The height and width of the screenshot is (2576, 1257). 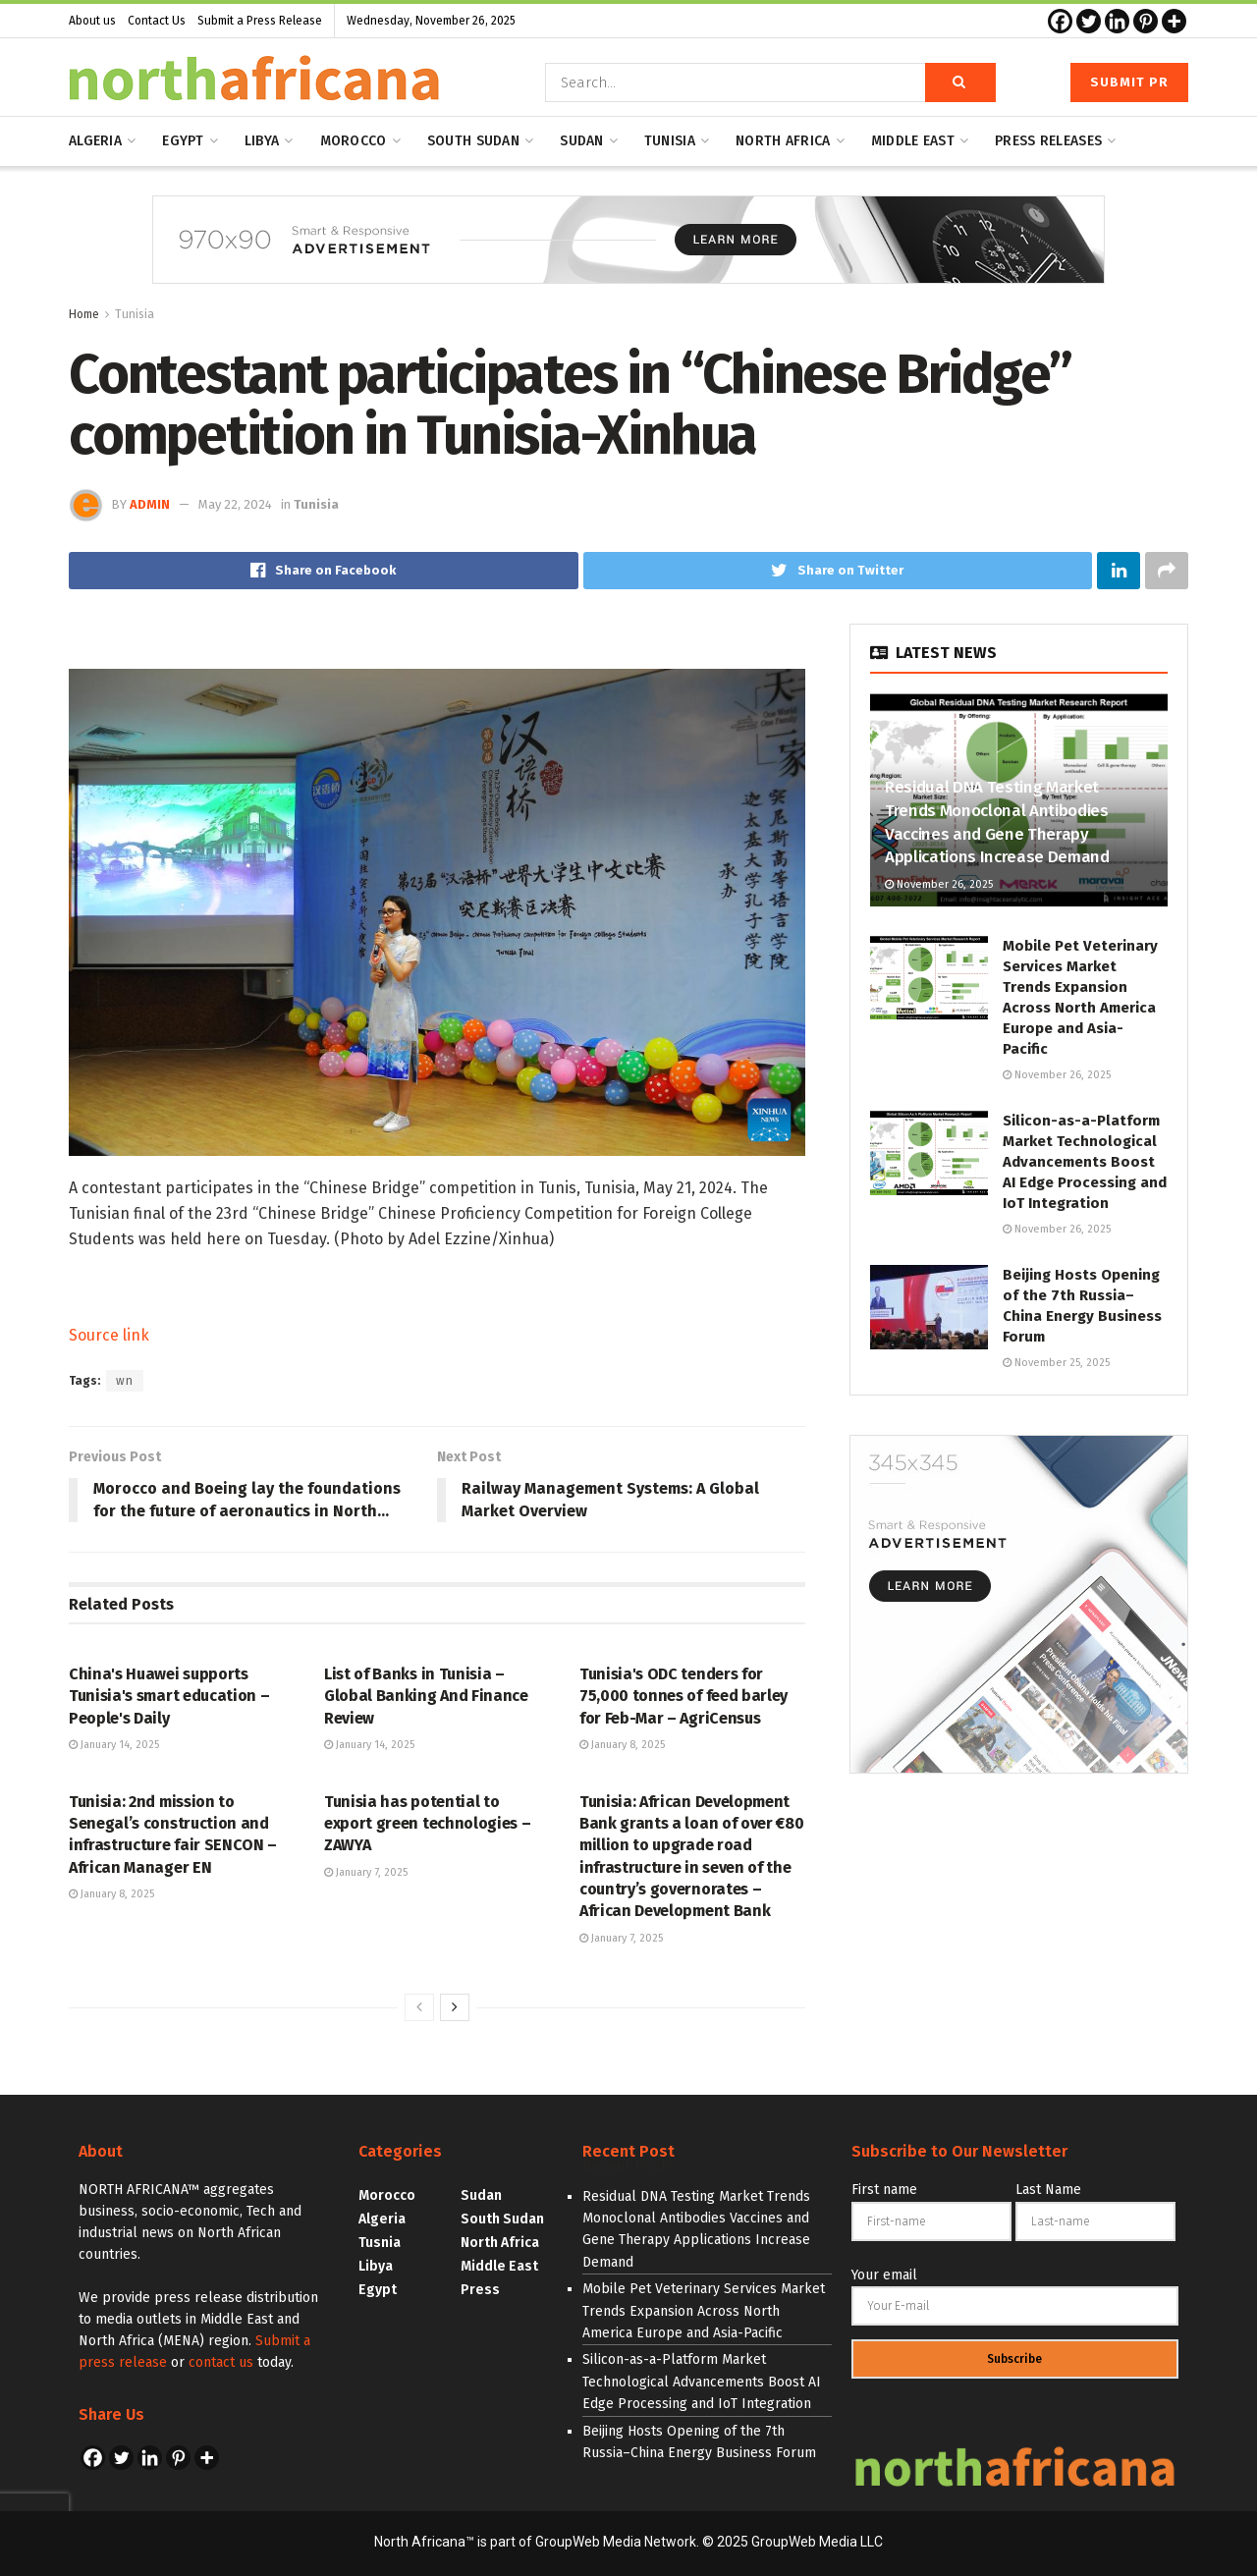 I want to click on Algeria, so click(x=95, y=141).